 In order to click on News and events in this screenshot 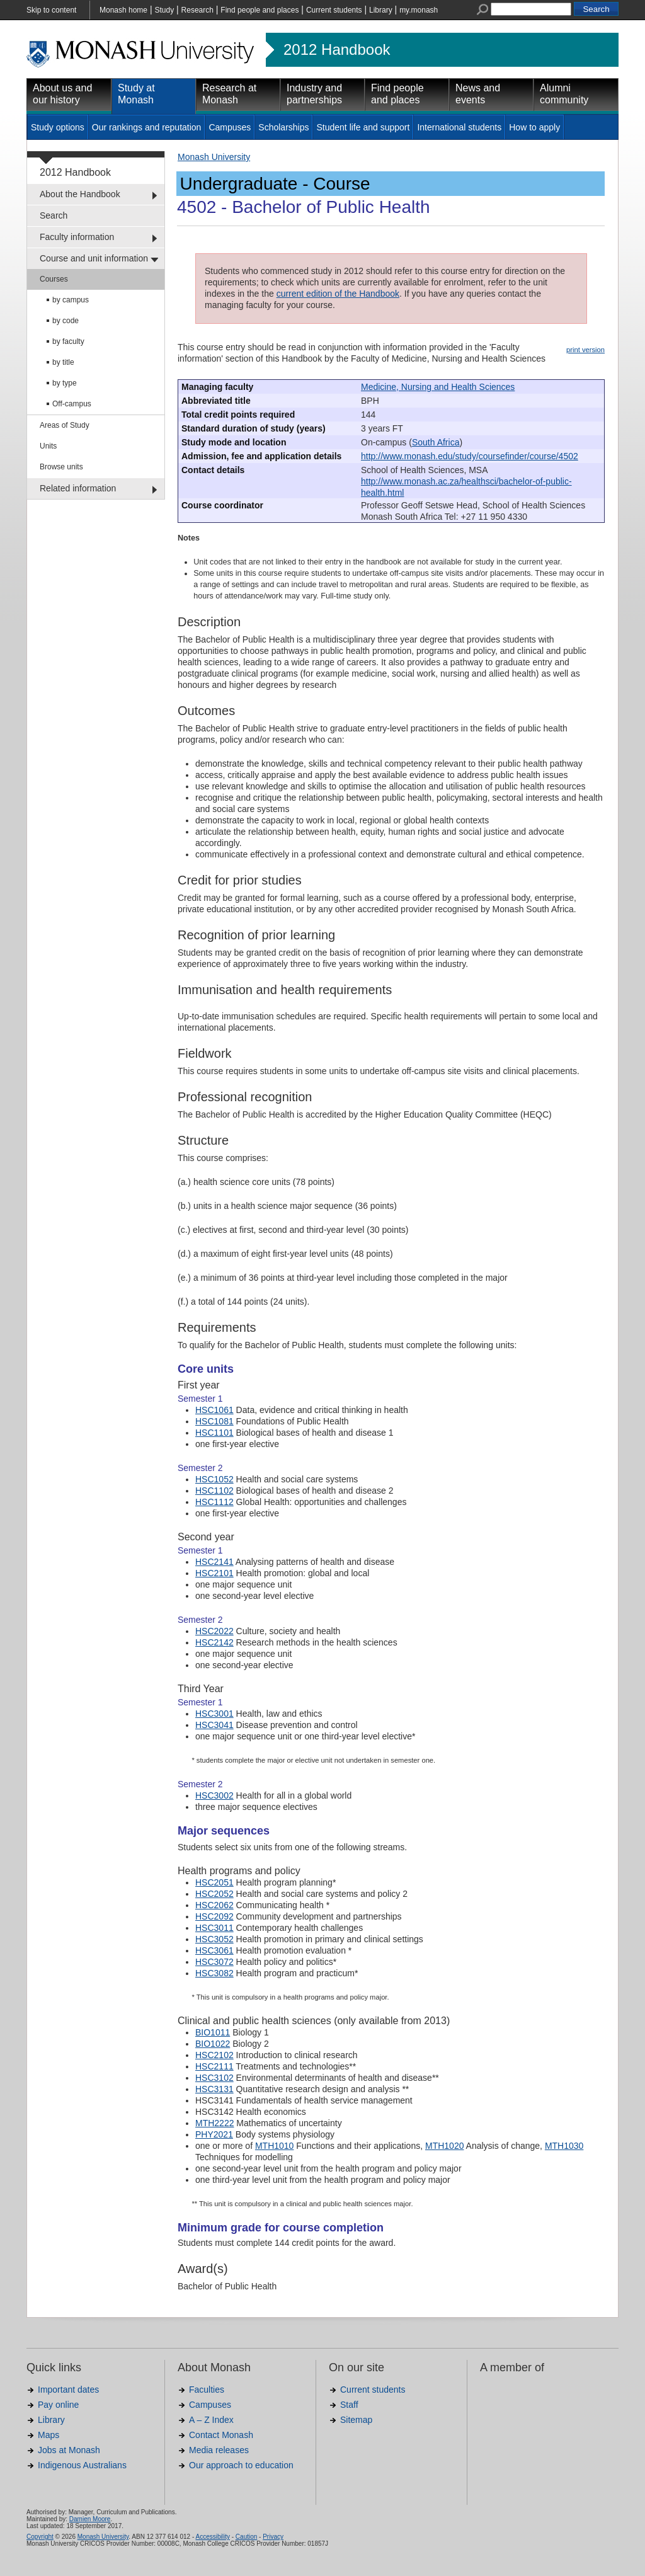, I will do `click(477, 94)`.